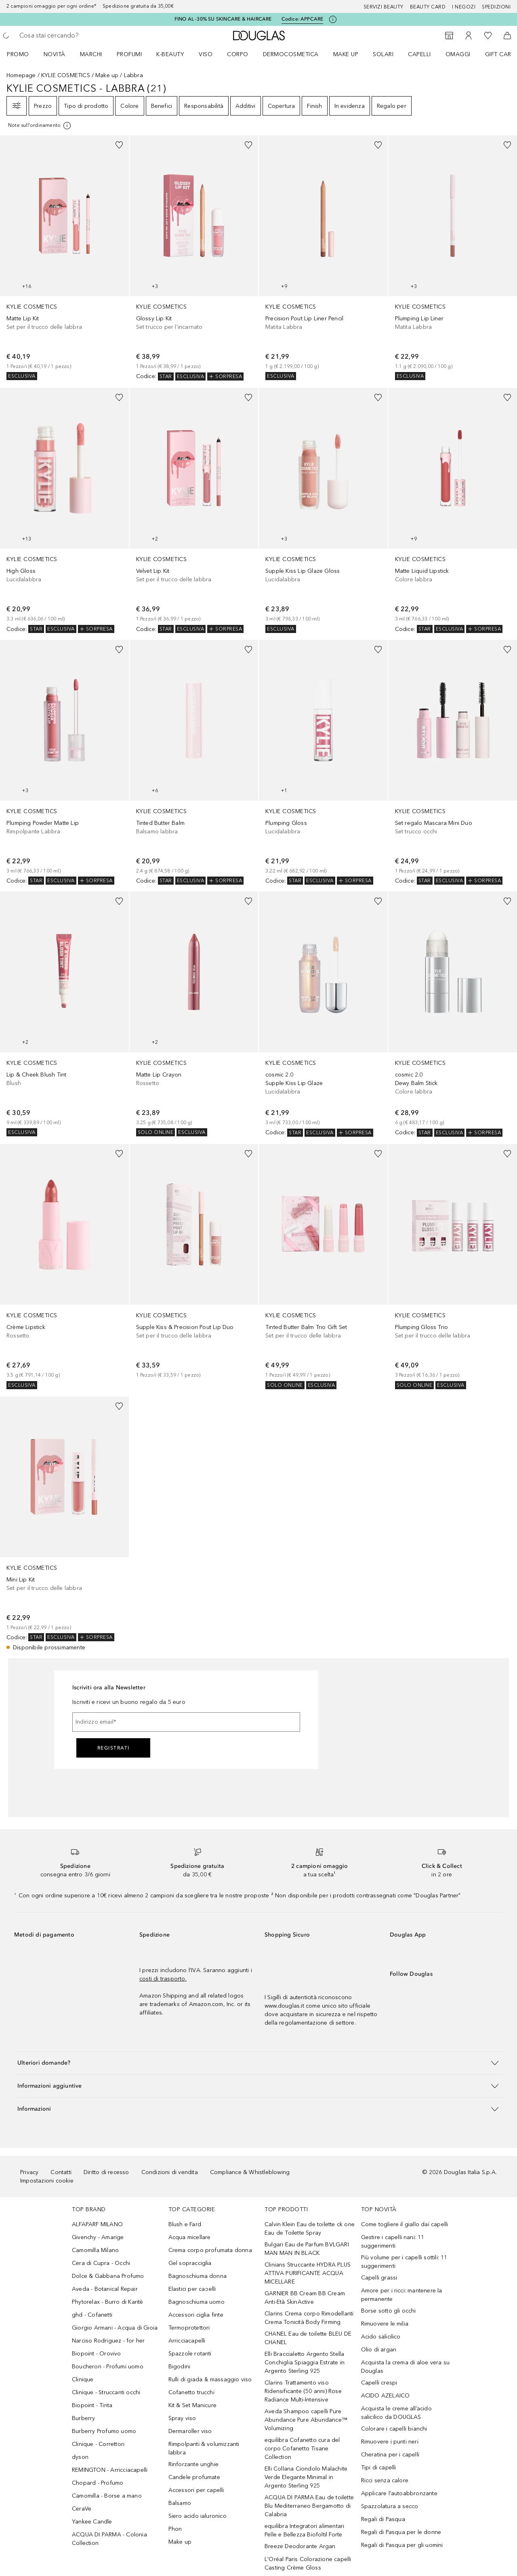 The width and height of the screenshot is (517, 2576). I want to click on Rimuovere le milia, so click(385, 2323).